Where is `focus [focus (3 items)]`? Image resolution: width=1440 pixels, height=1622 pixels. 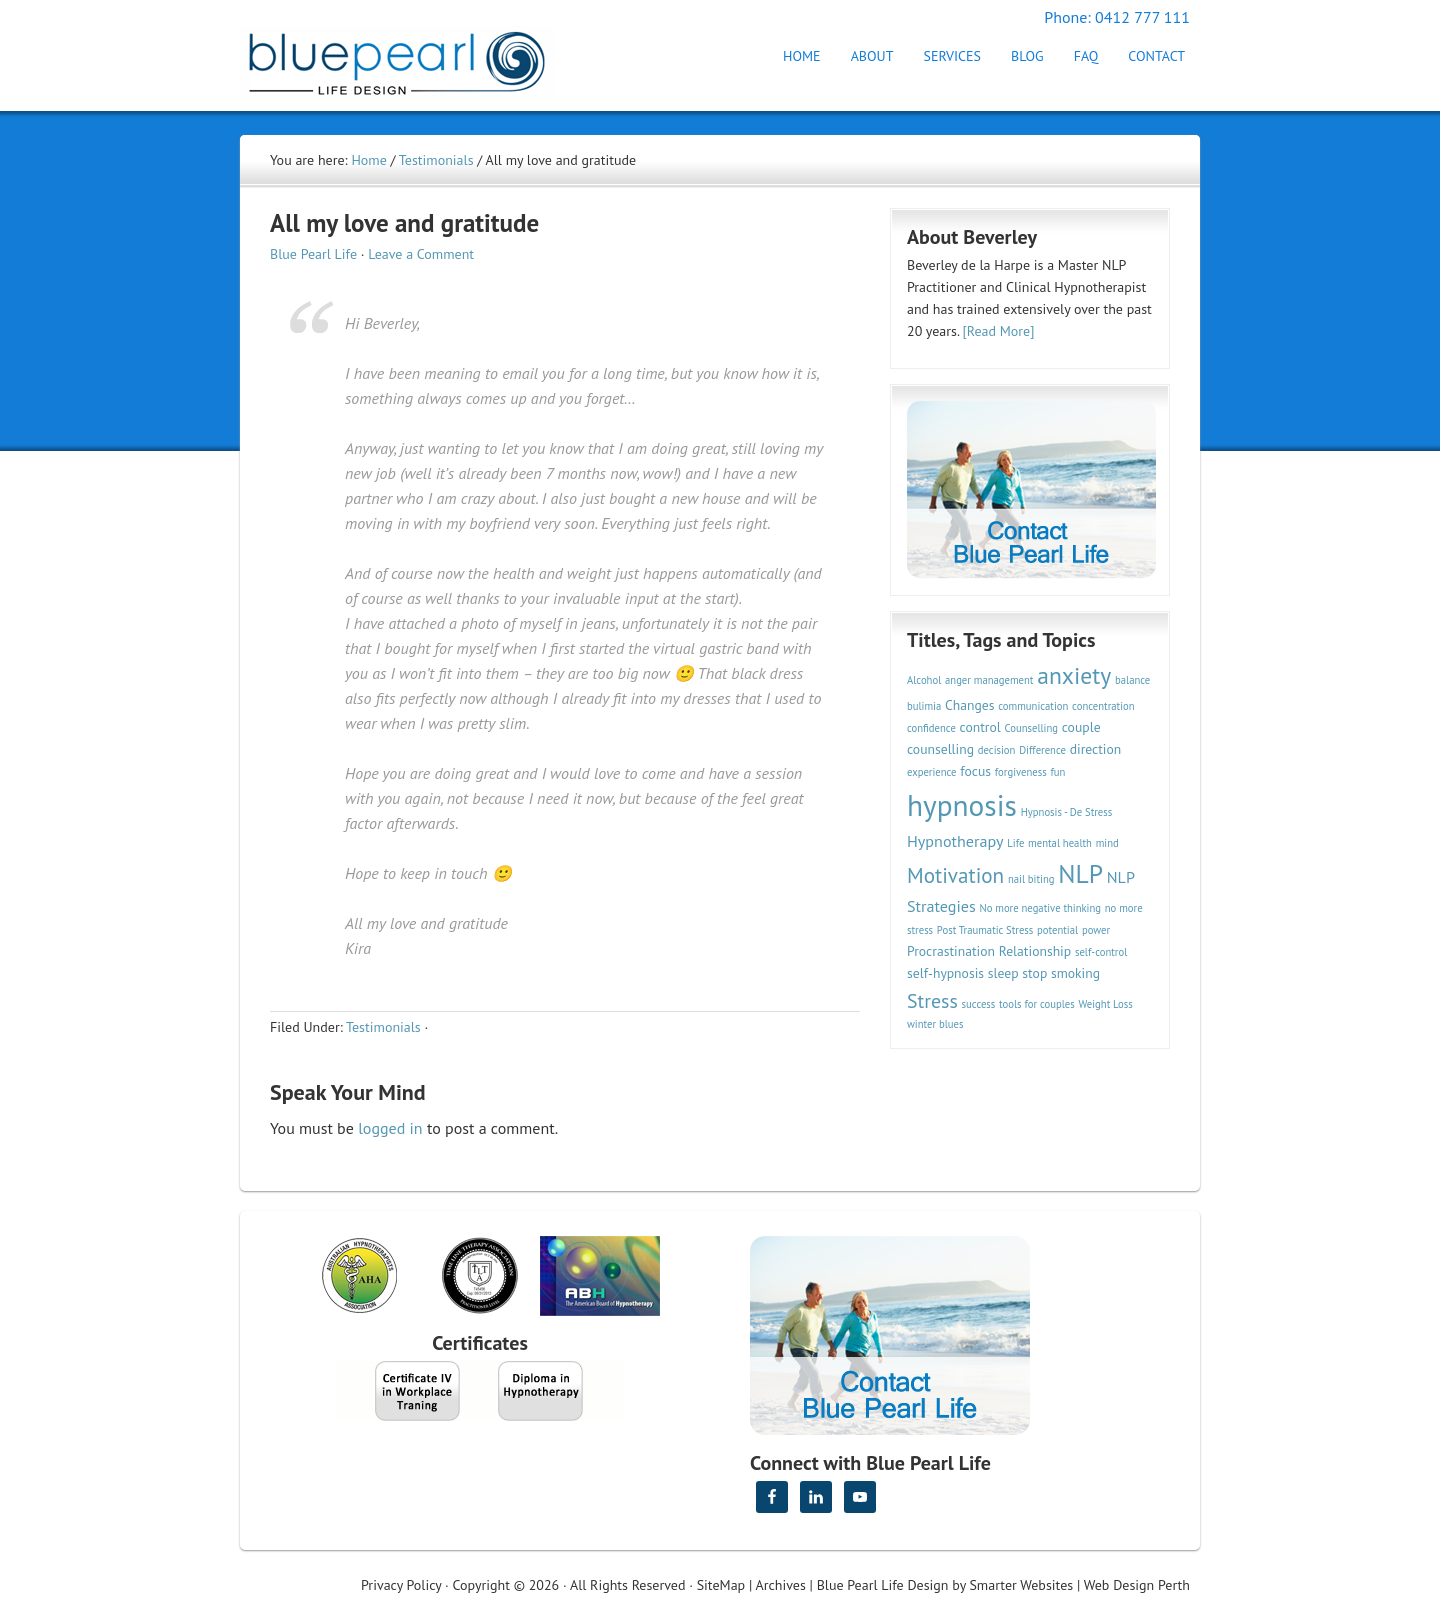
focus [focus (3 items)] is located at coordinates (975, 771).